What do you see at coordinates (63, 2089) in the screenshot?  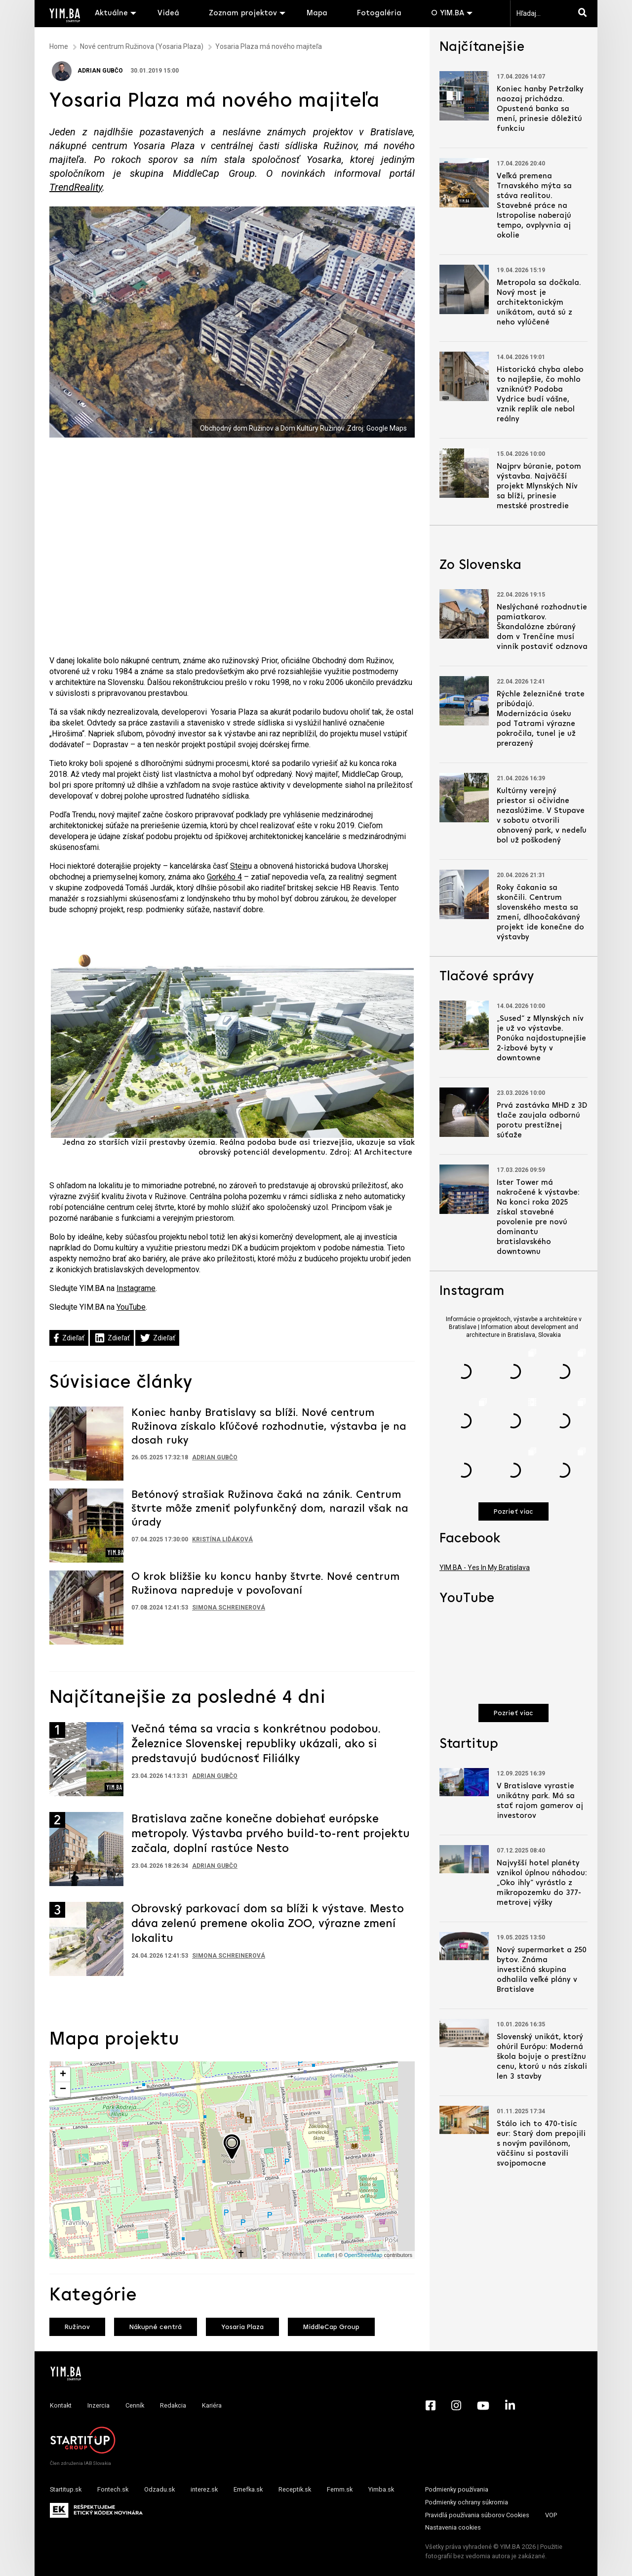 I see `− [button]` at bounding box center [63, 2089].